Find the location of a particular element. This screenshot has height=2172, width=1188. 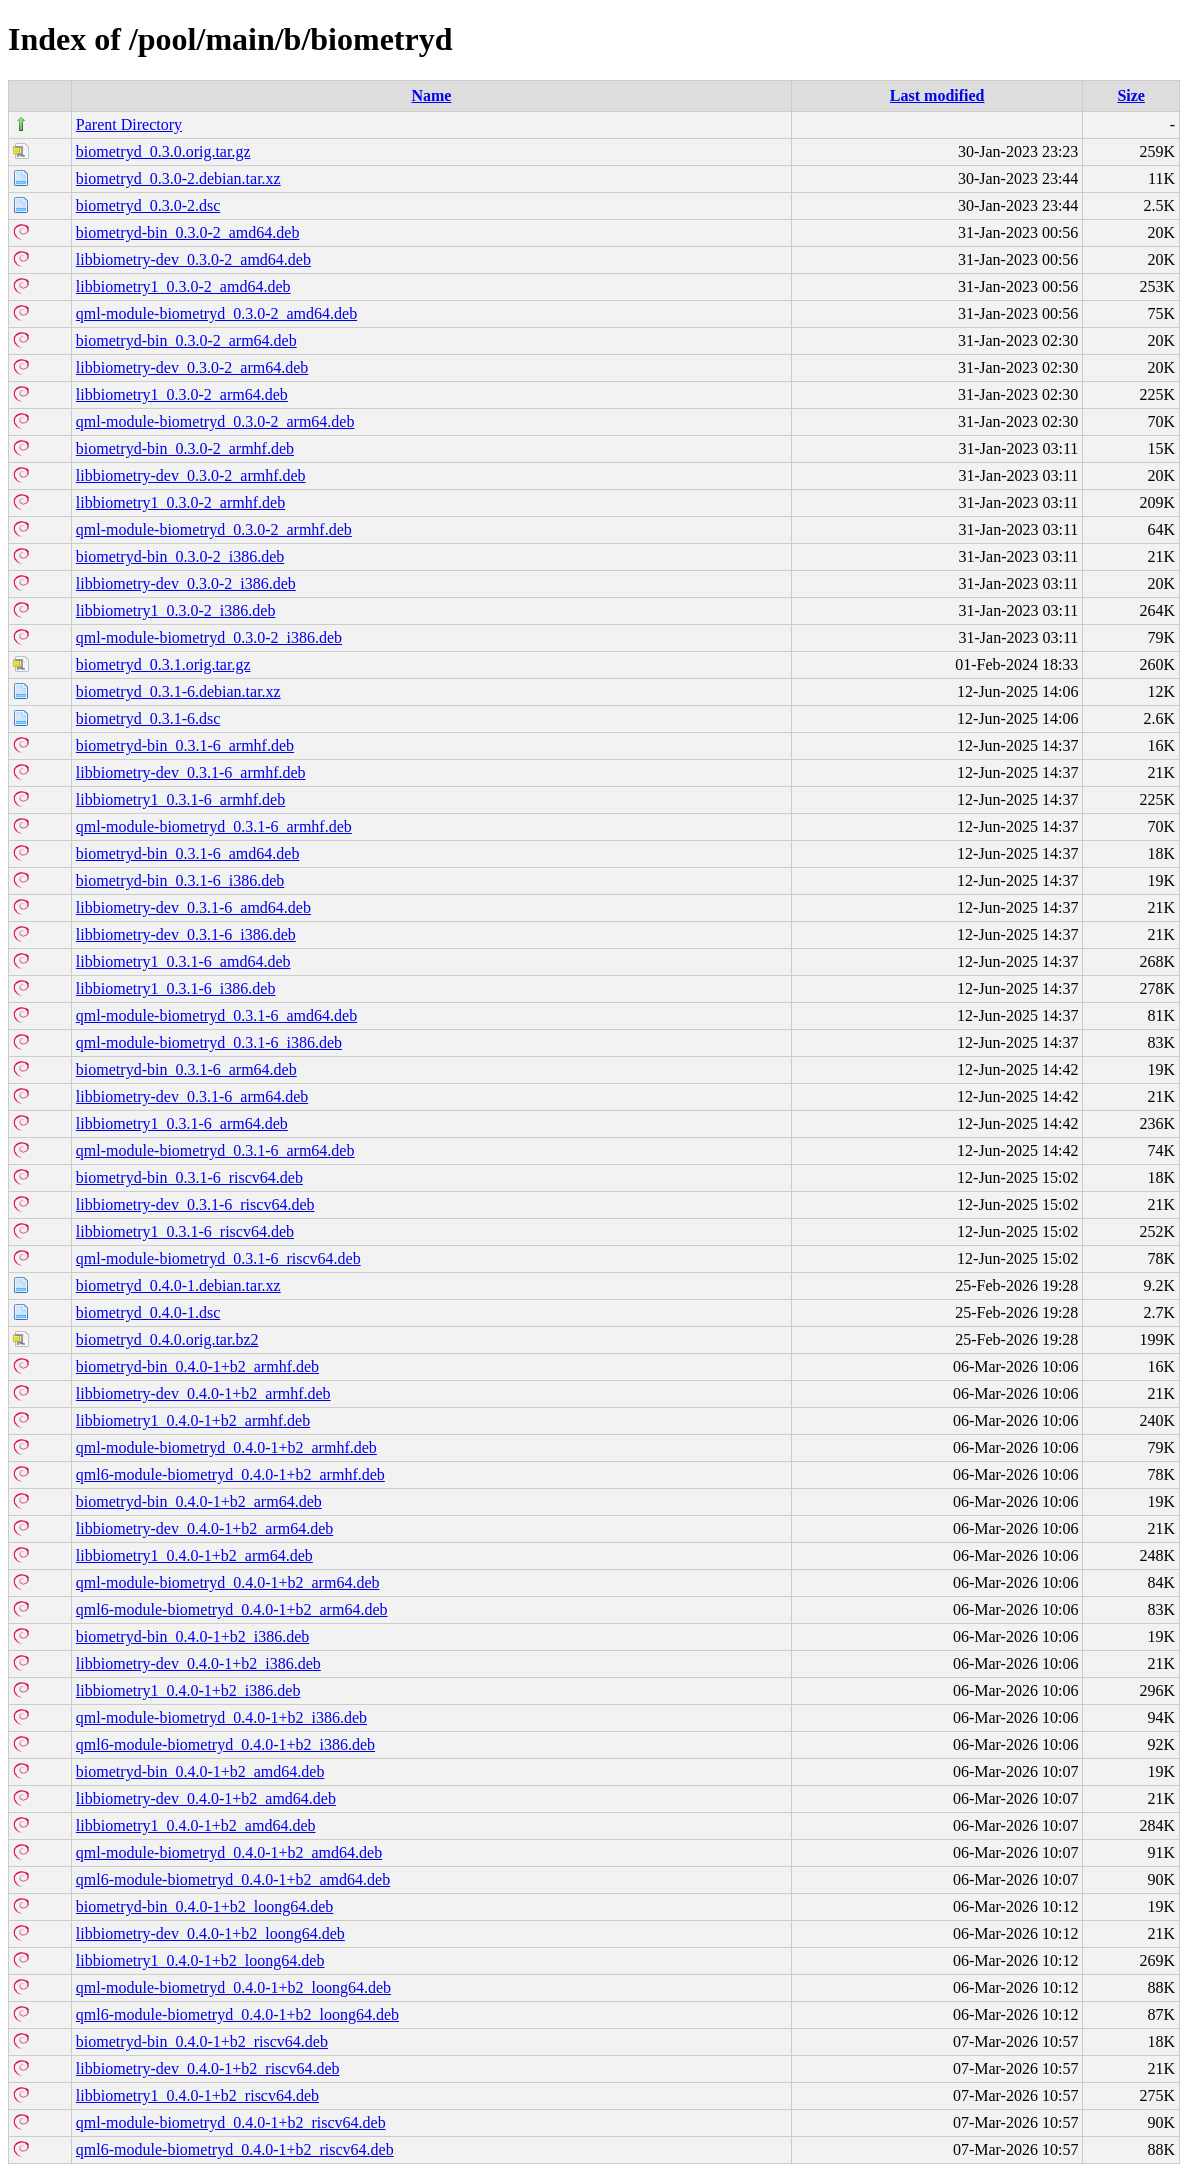

libbiometry1_0.4.0-1+b2_i386.deb is located at coordinates (188, 1690).